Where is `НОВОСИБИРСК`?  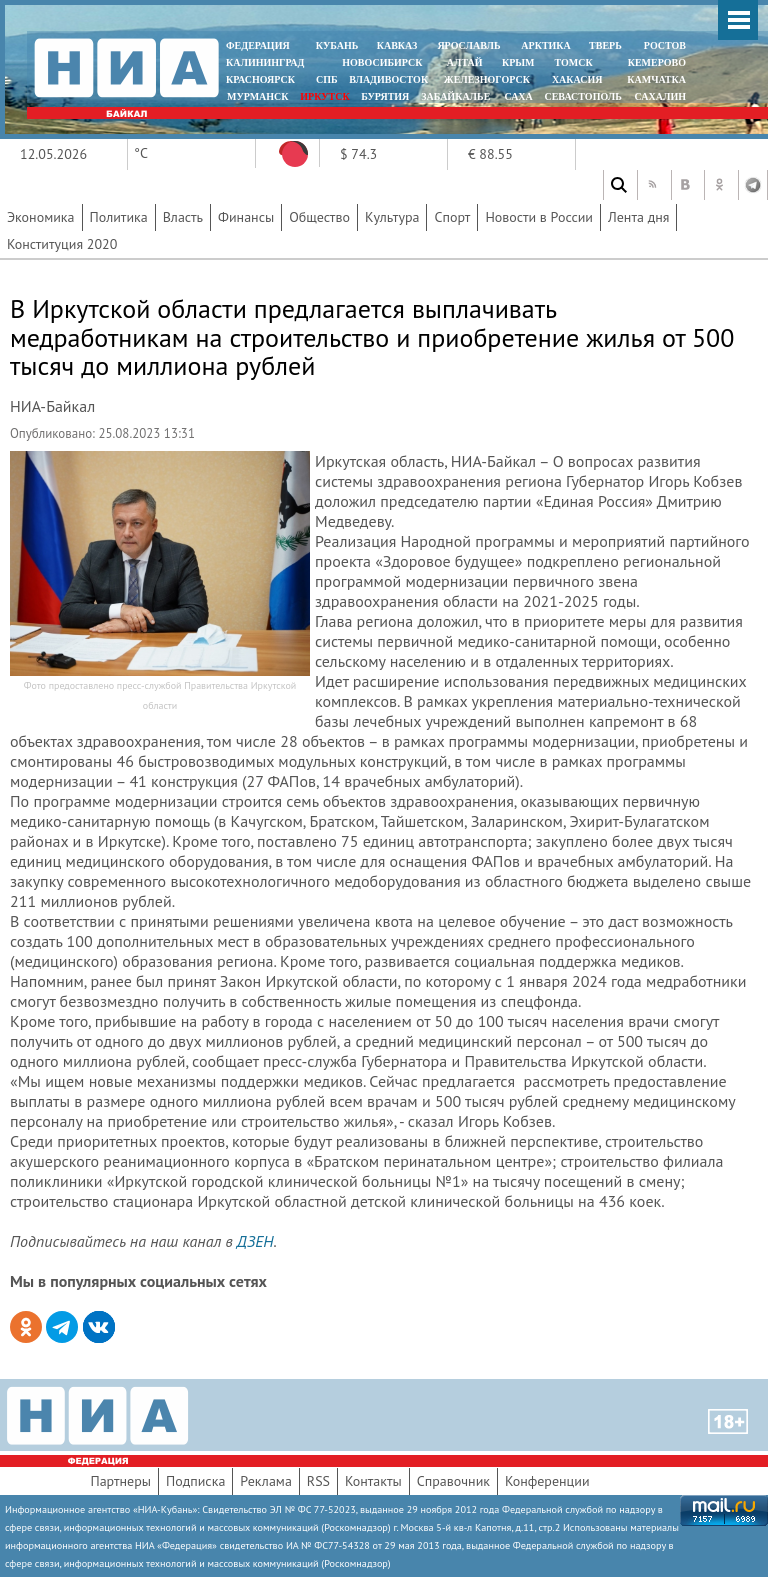
НОВОСИБИРСК is located at coordinates (382, 62).